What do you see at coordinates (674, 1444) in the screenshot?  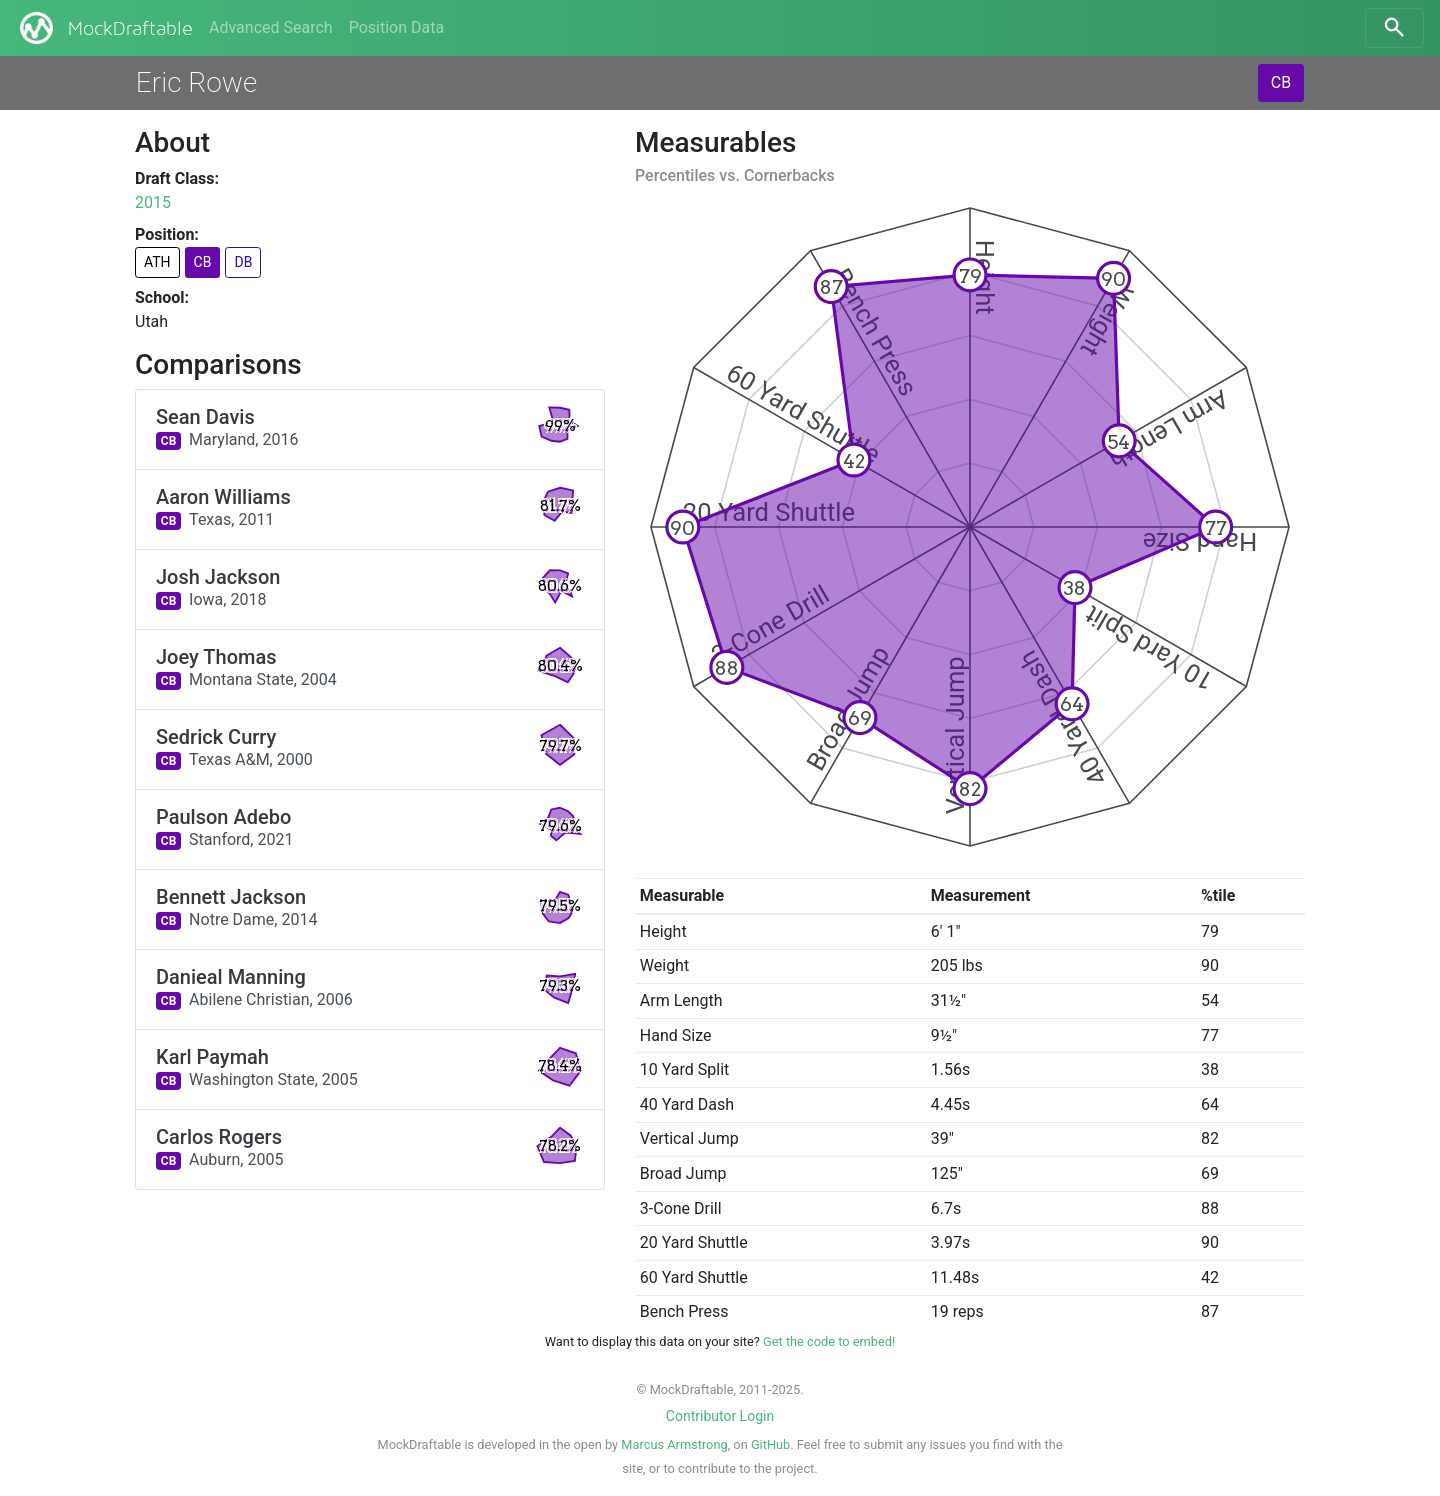 I see `Marcus Armstrong` at bounding box center [674, 1444].